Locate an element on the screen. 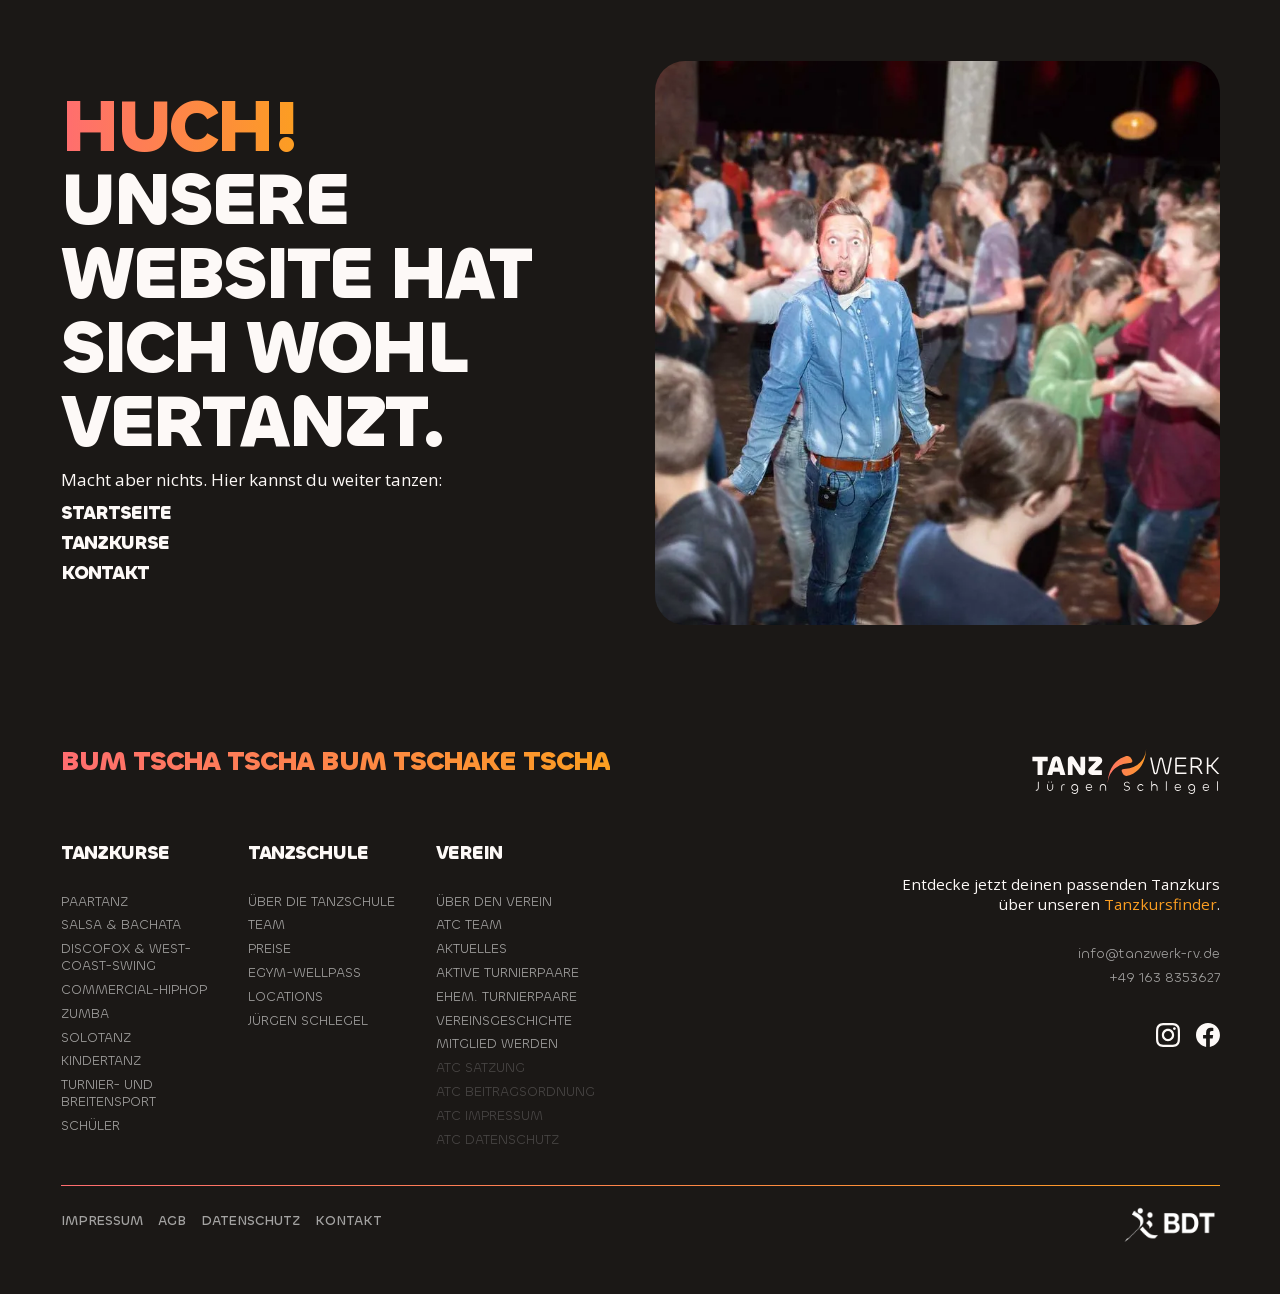 Image resolution: width=1280 pixels, height=1294 pixels. Kontakt is located at coordinates (348, 1220).